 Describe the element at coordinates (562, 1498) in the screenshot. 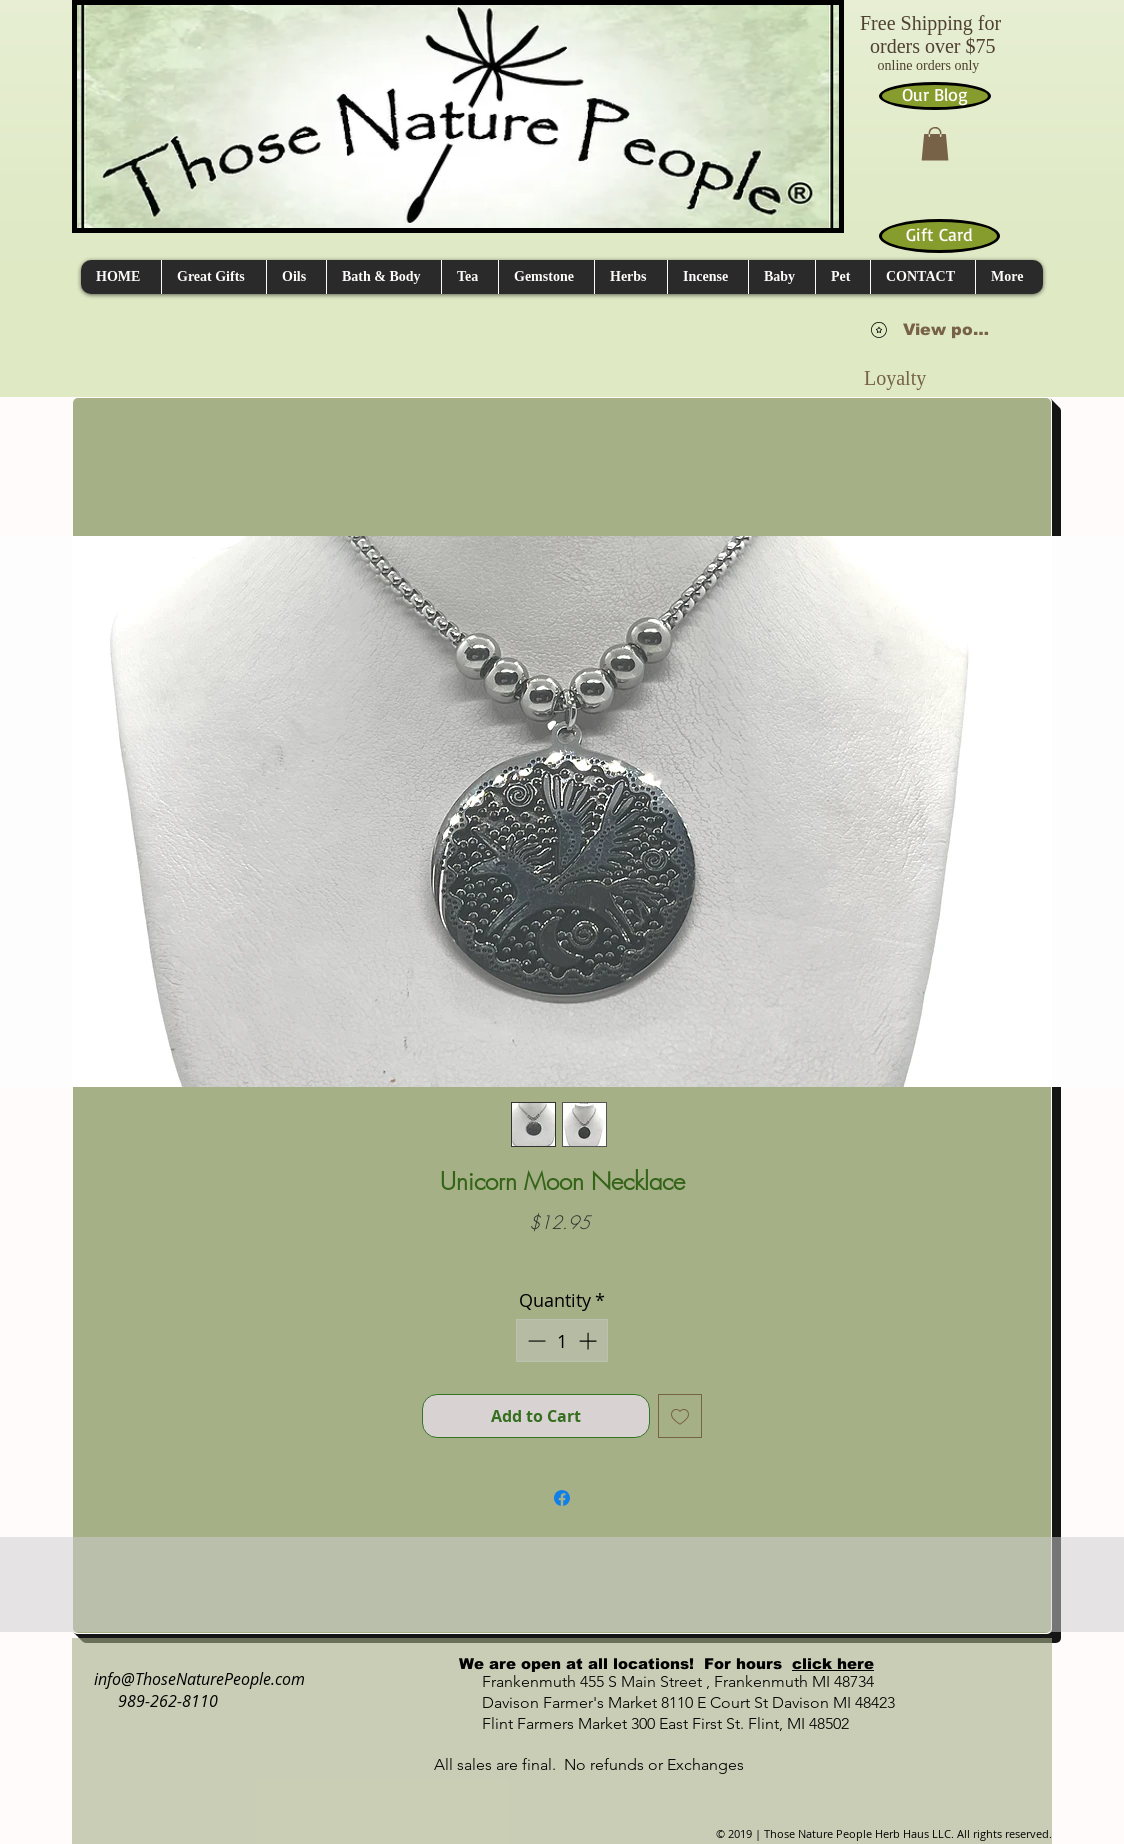

I see `[Share on Facebook]` at that location.